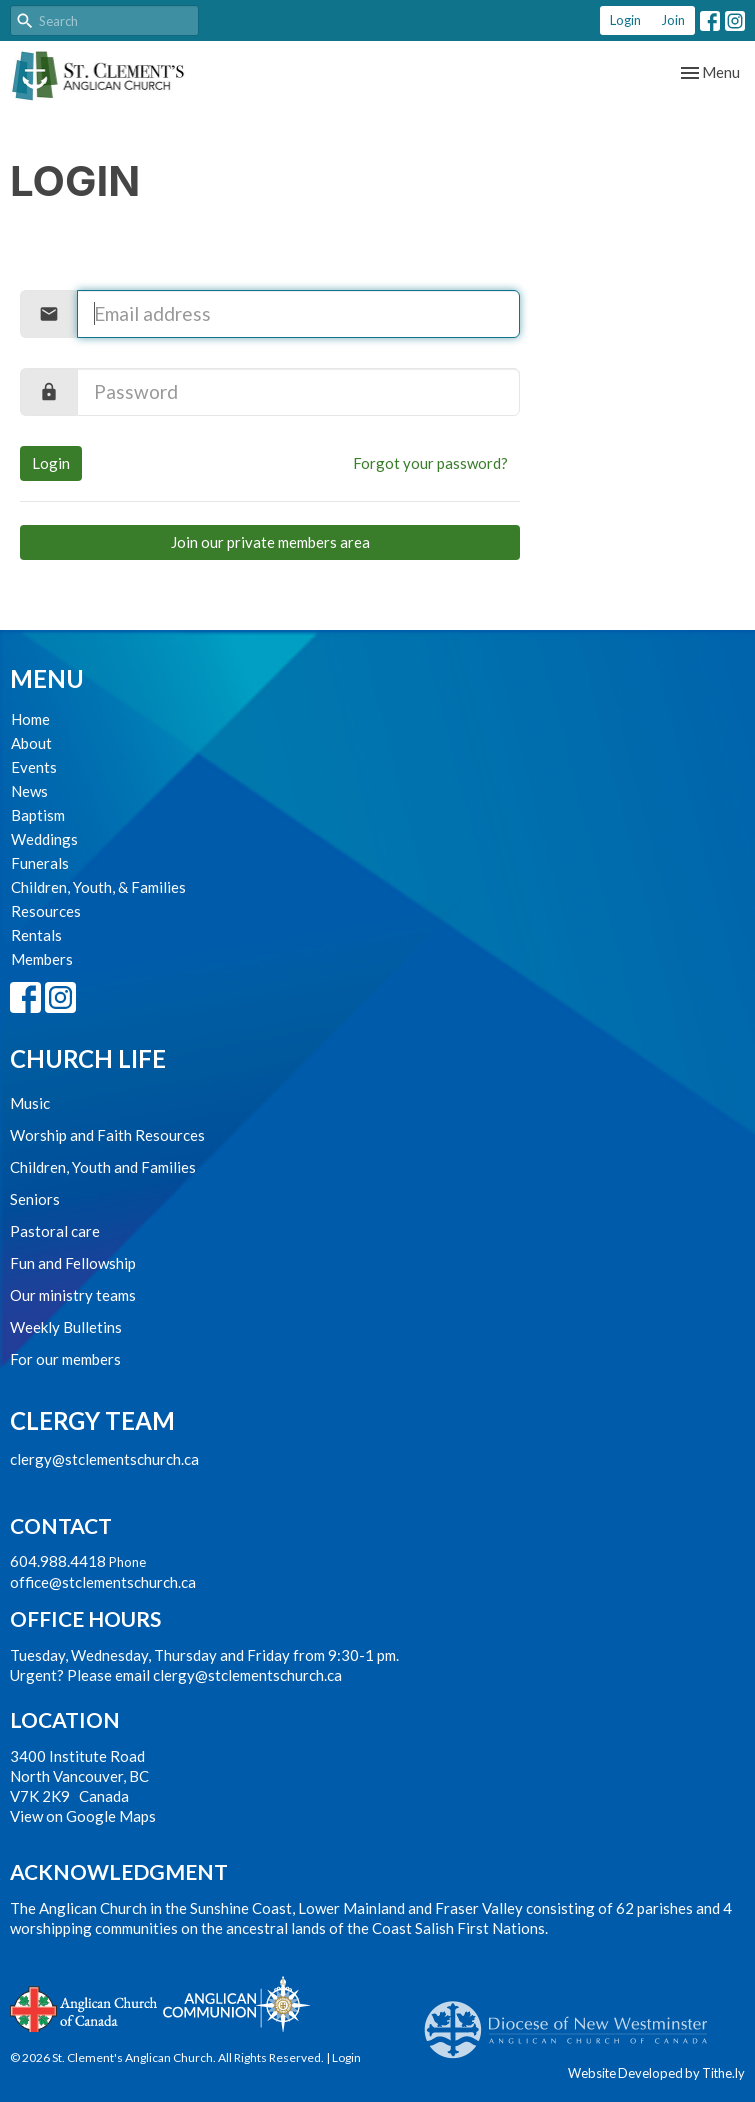 This screenshot has width=755, height=2102. I want to click on View on Google Maps, so click(83, 1816).